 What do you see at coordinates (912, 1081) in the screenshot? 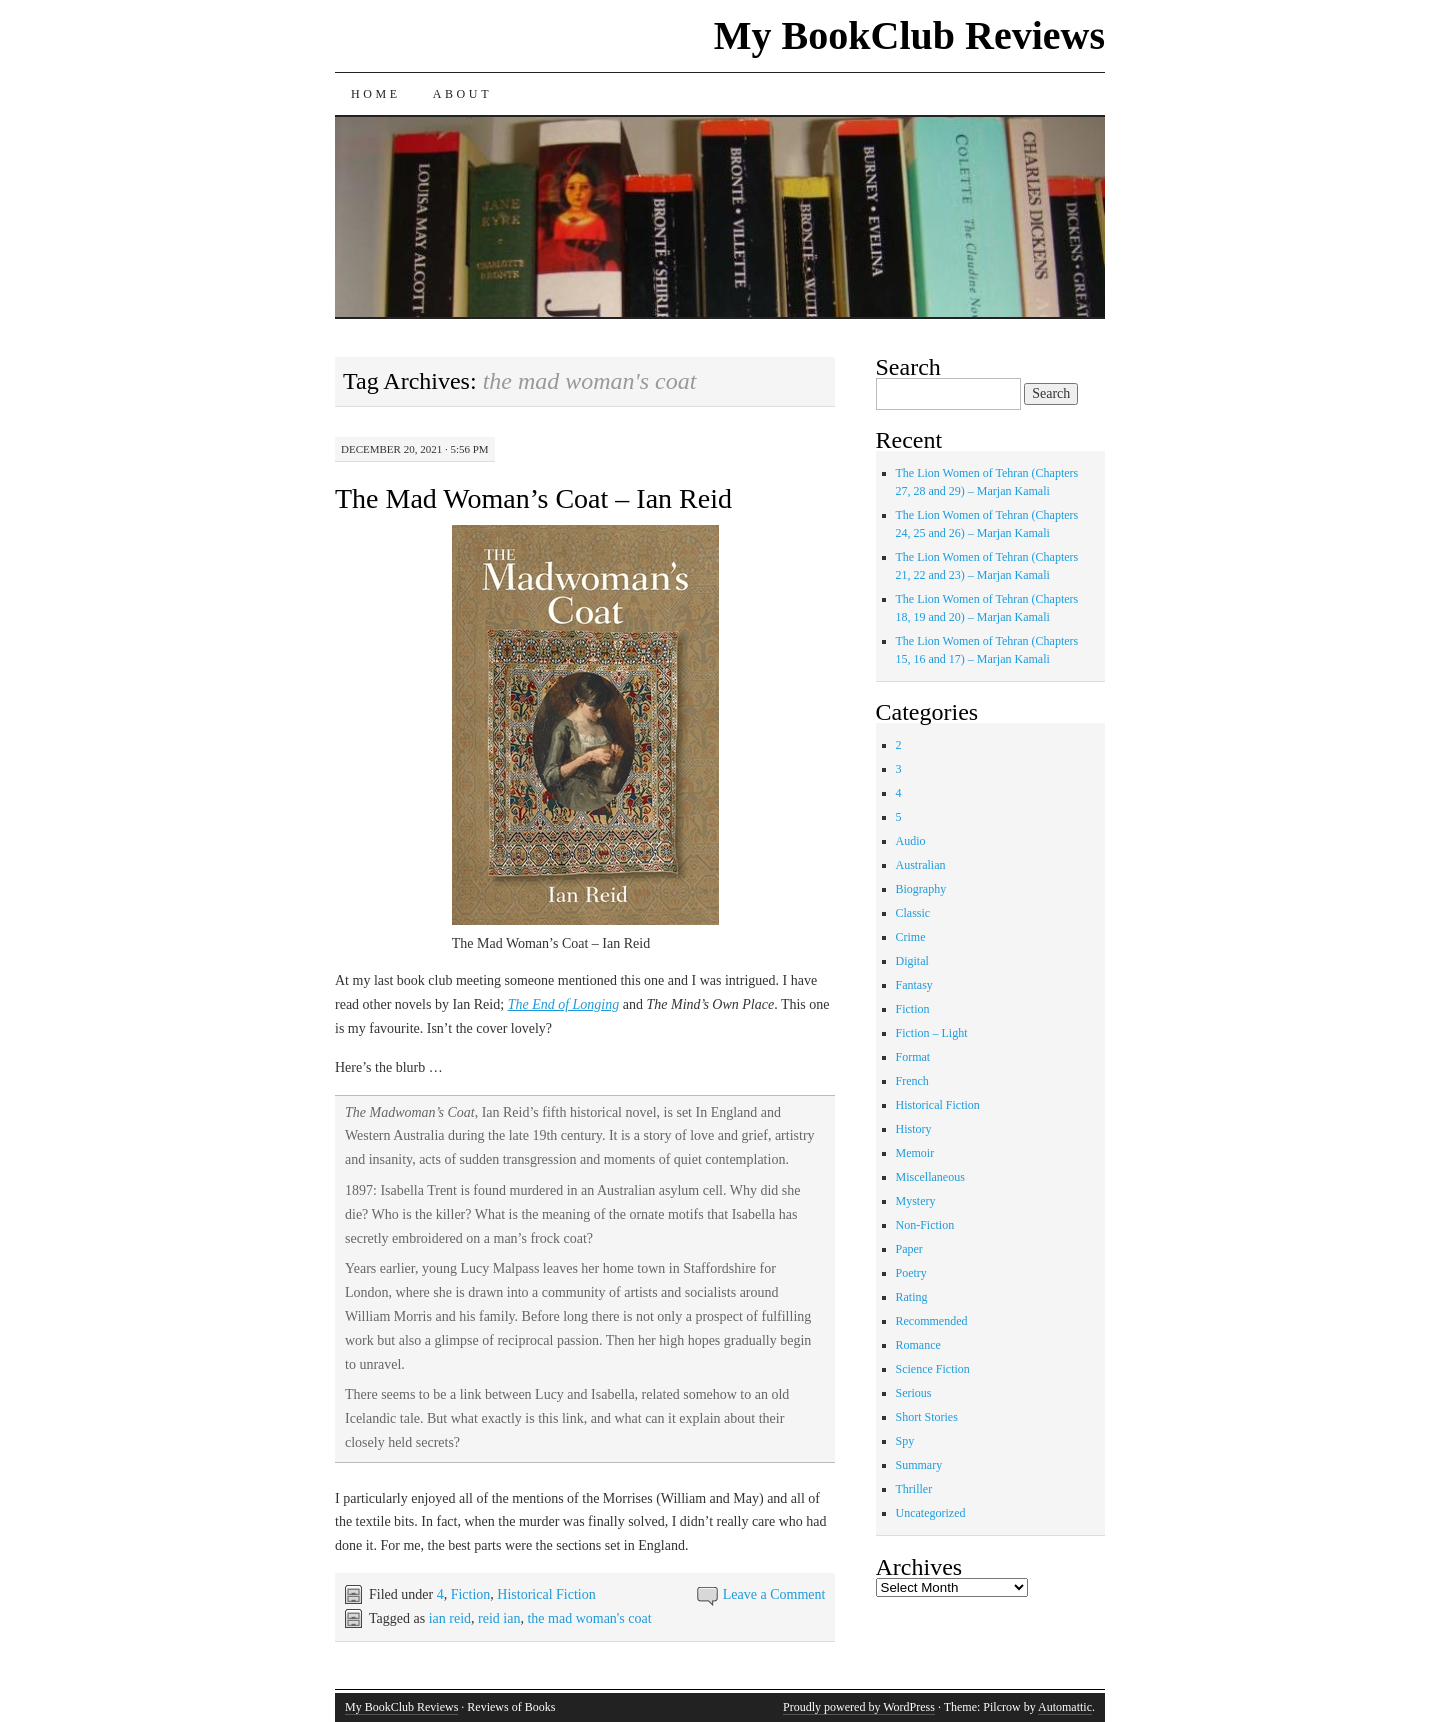
I see `French` at bounding box center [912, 1081].